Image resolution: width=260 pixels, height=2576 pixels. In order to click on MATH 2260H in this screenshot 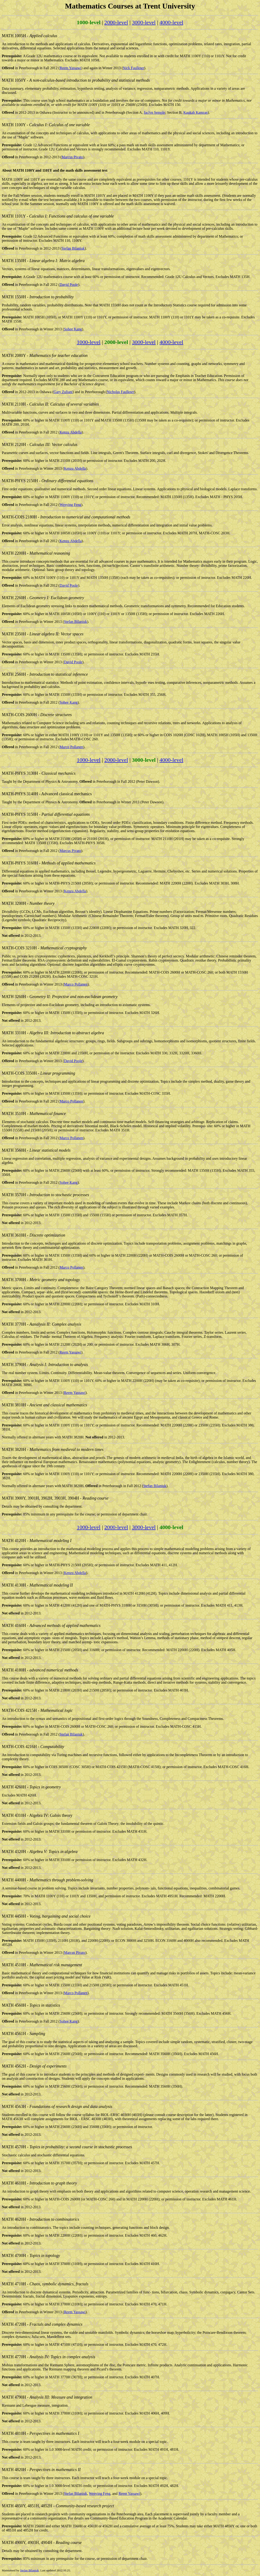, I will do `click(14, 597)`.